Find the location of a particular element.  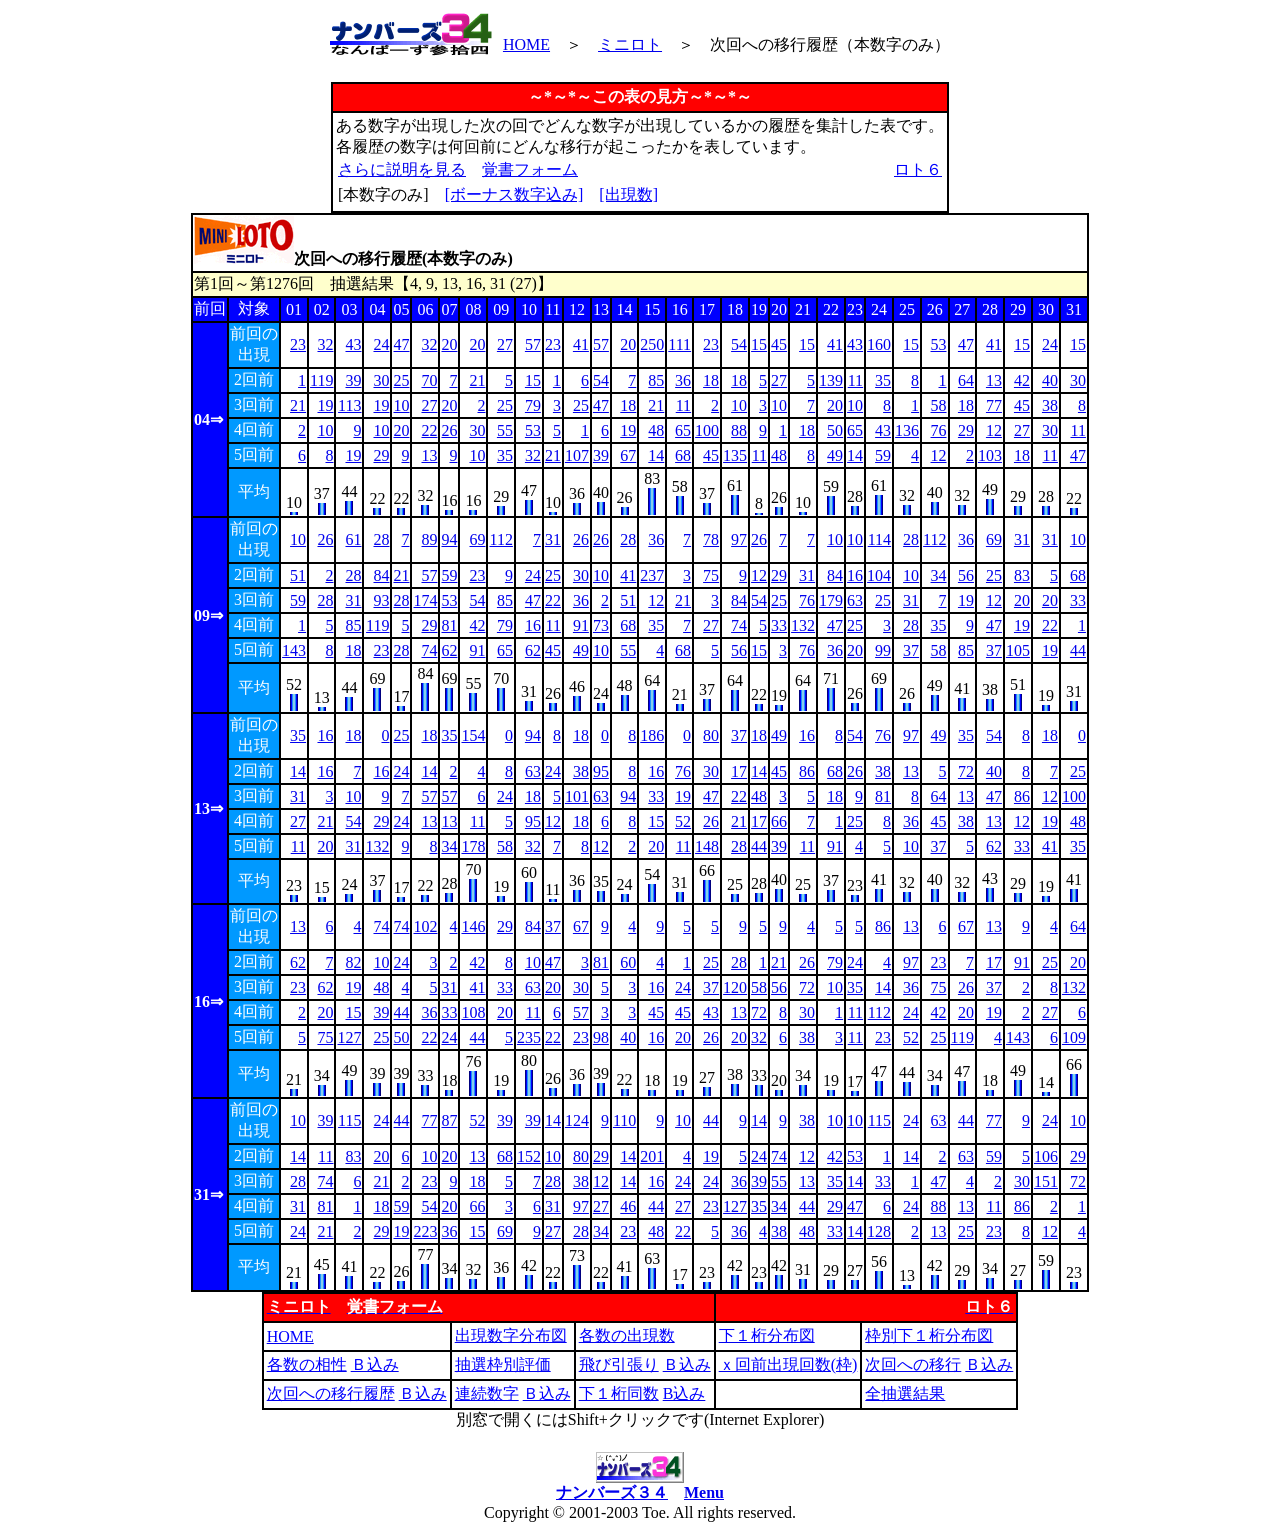

49 is located at coordinates (835, 455).